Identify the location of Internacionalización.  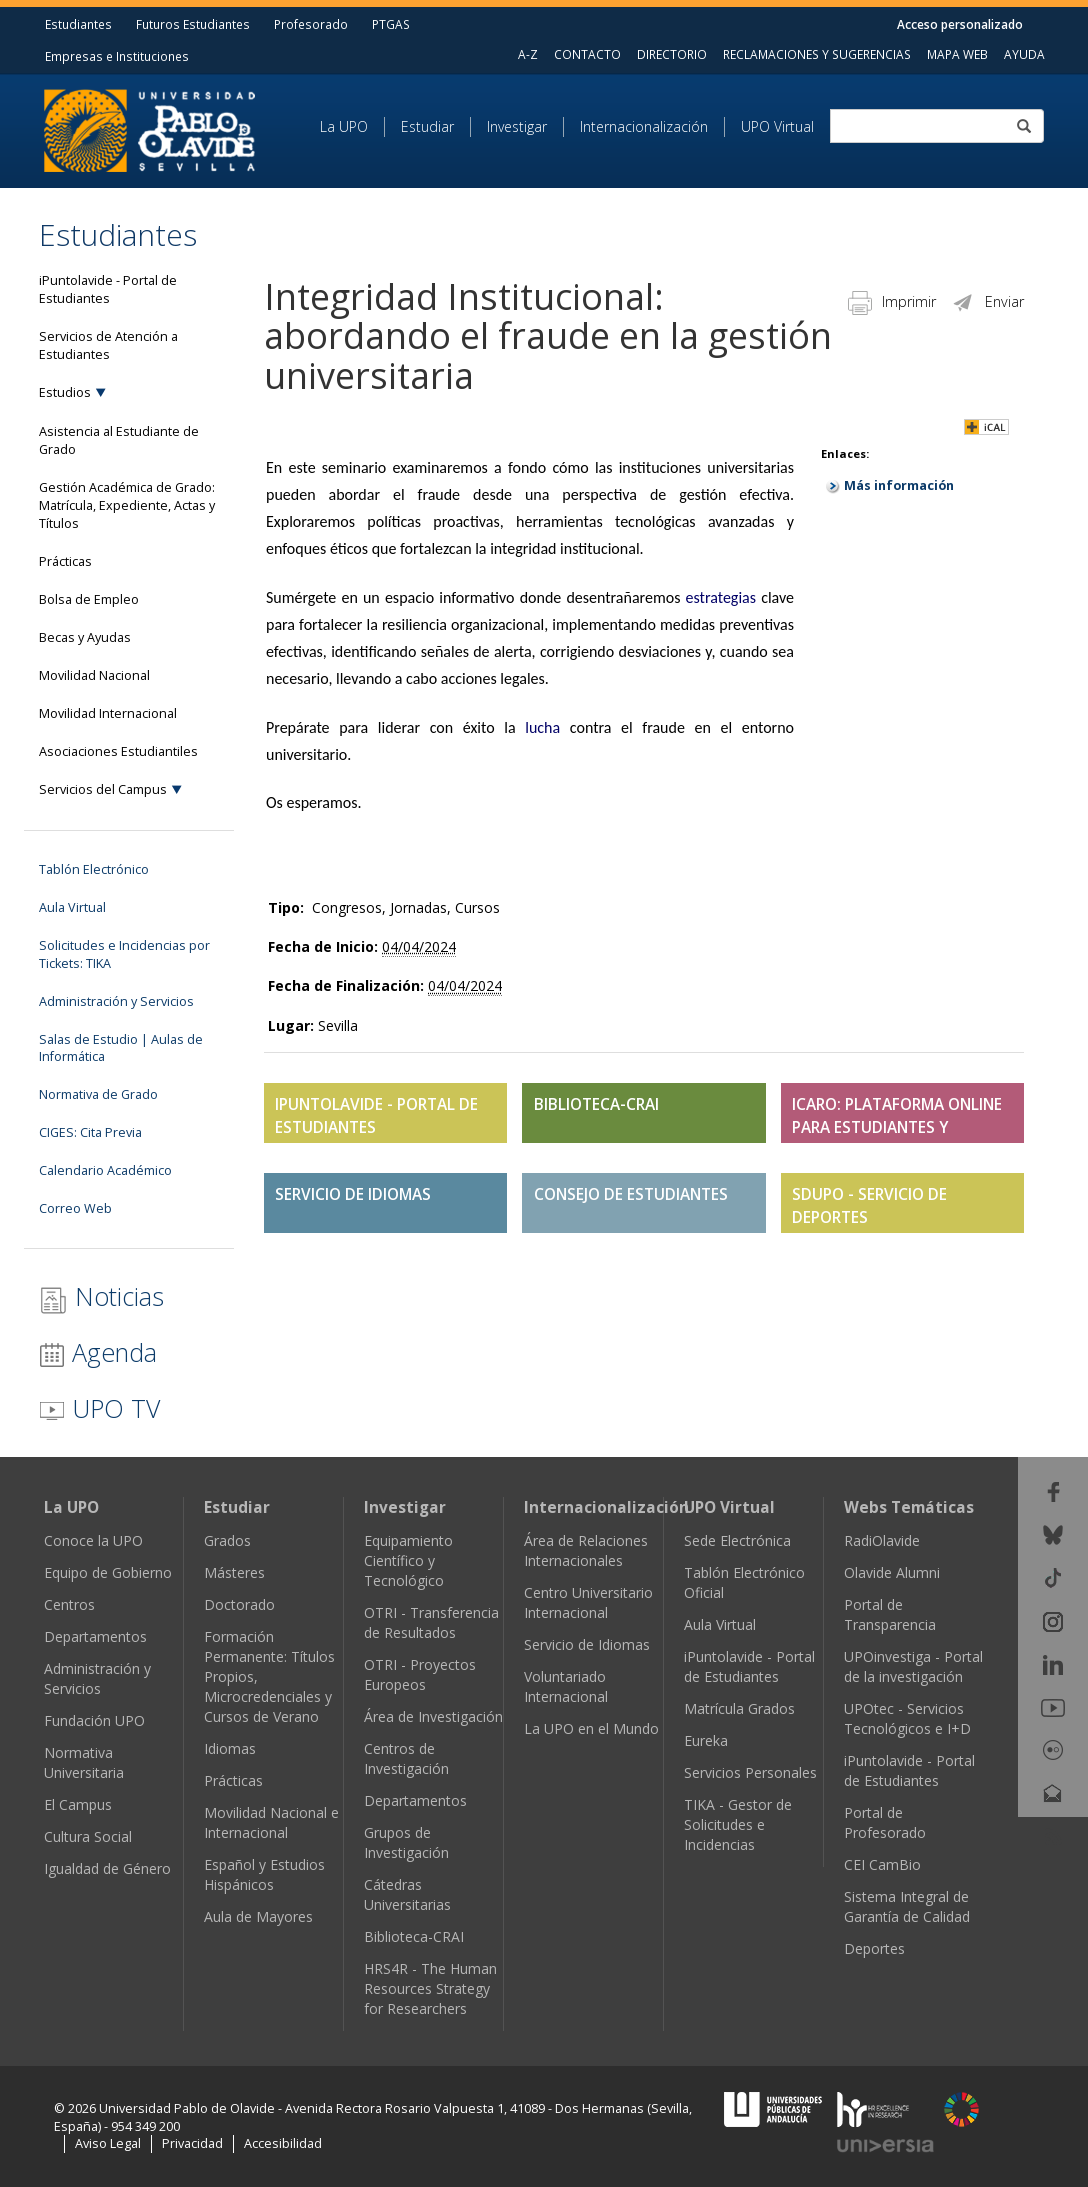
(644, 126).